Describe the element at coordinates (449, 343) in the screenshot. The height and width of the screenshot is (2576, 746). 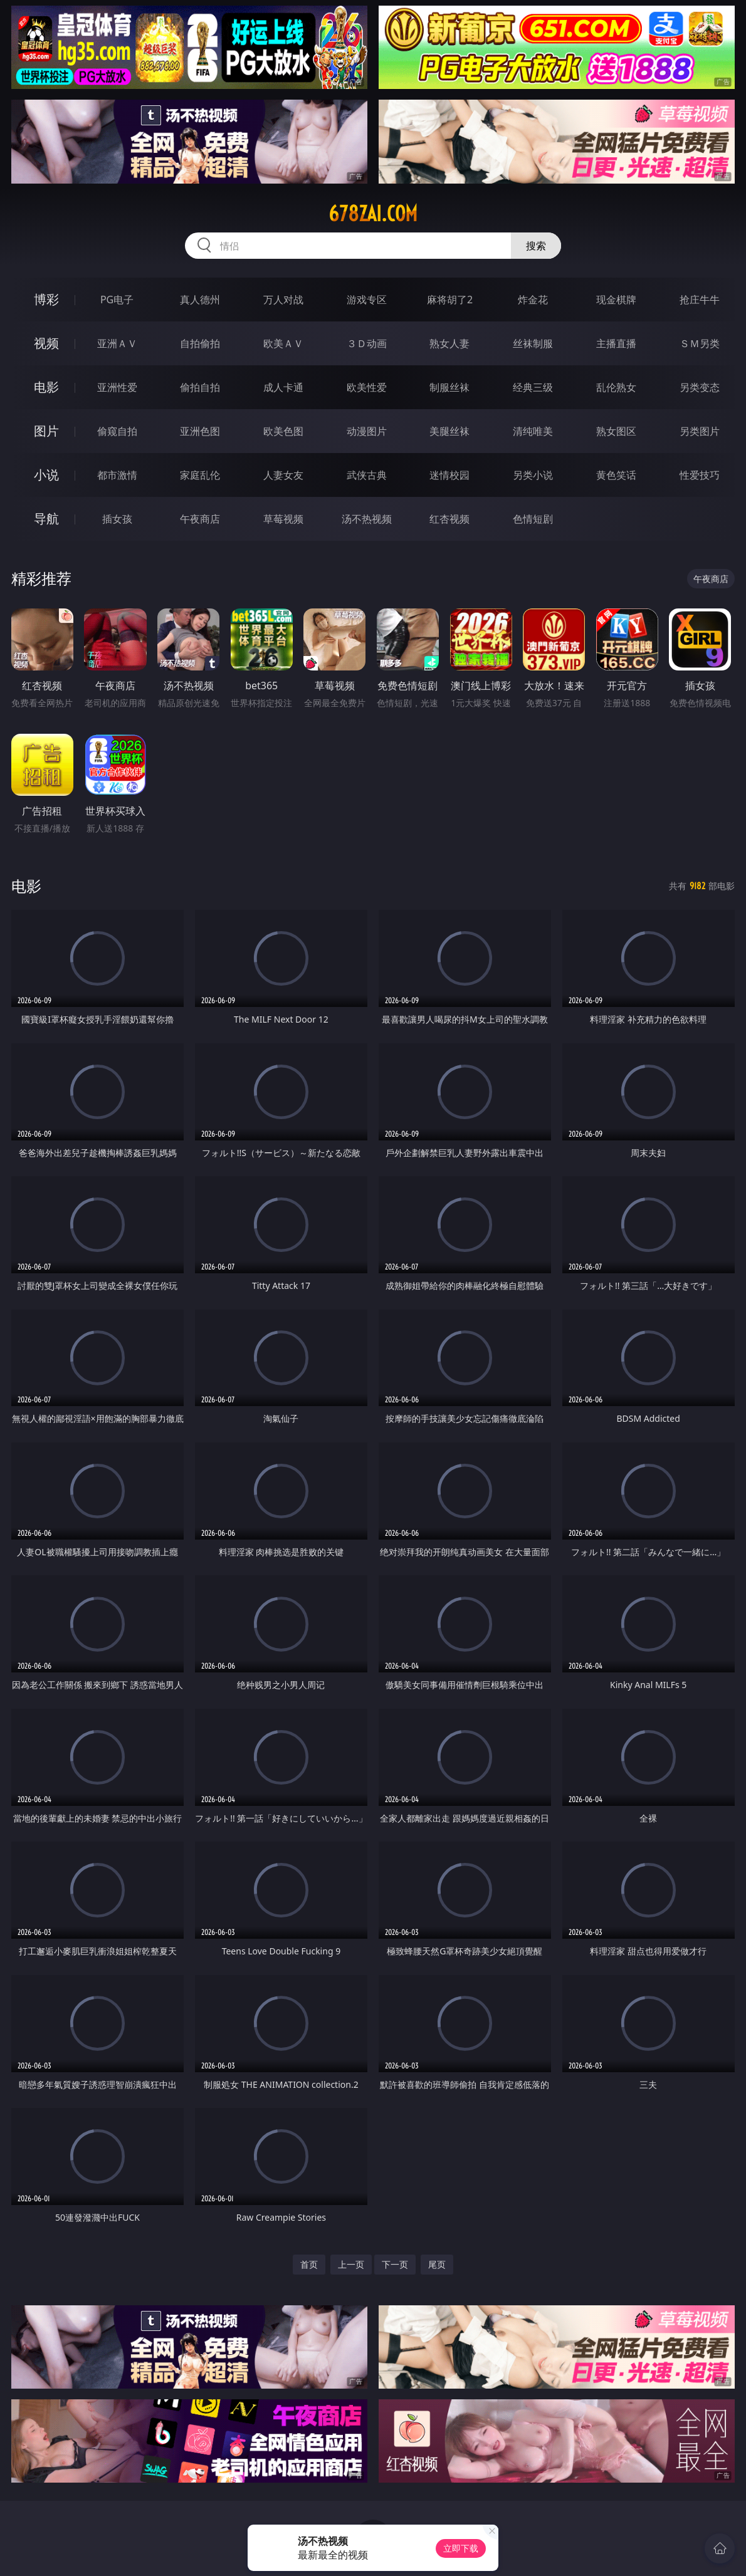
I see `熟女人妻` at that location.